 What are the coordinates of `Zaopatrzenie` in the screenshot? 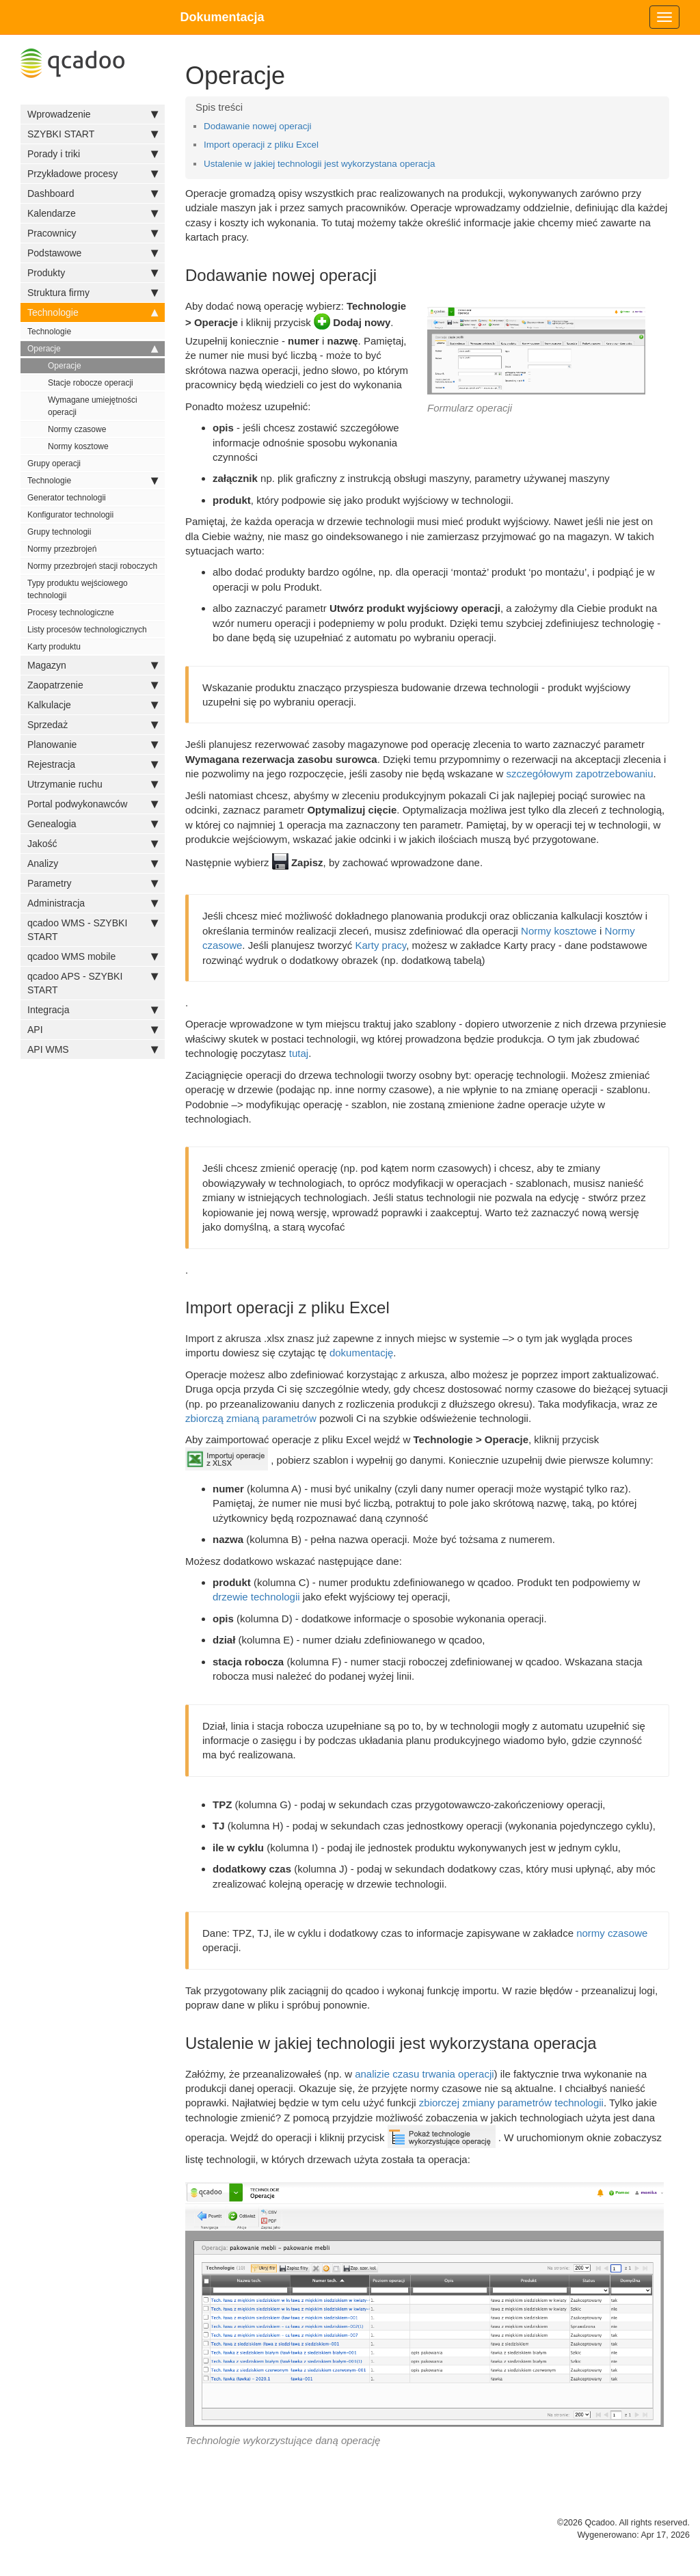 It's located at (92, 685).